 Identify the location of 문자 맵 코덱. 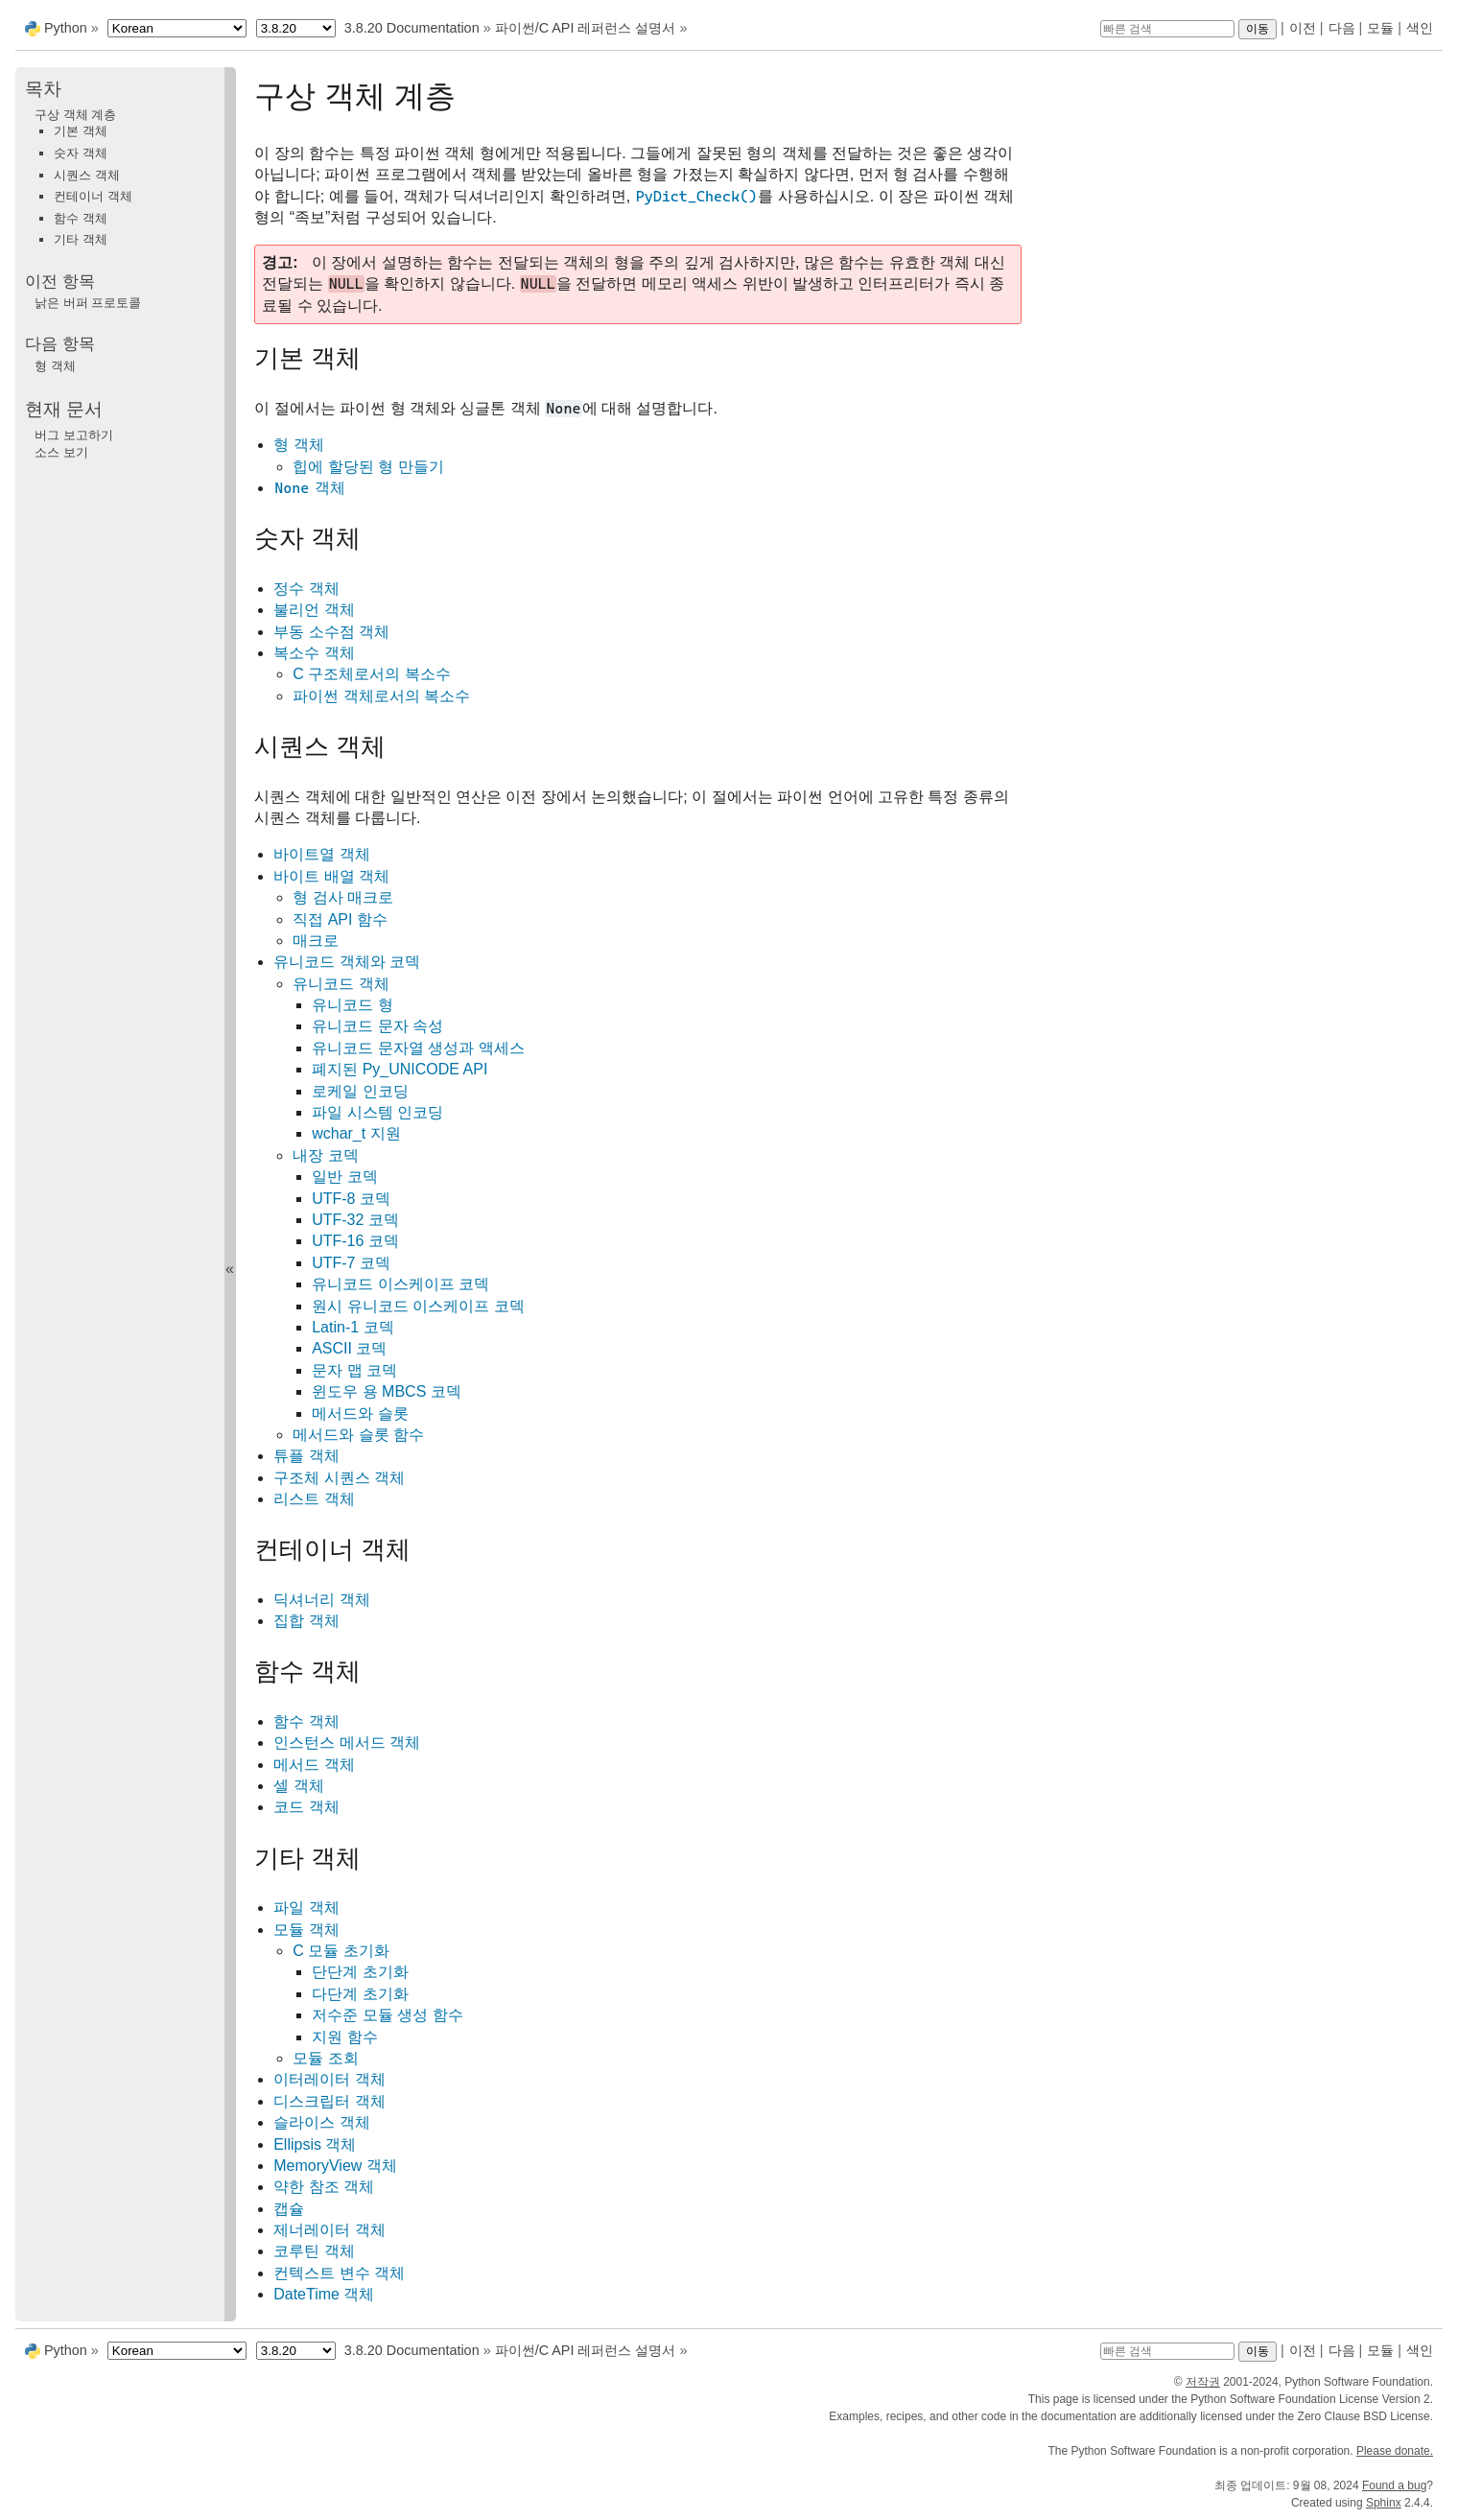
(354, 1370).